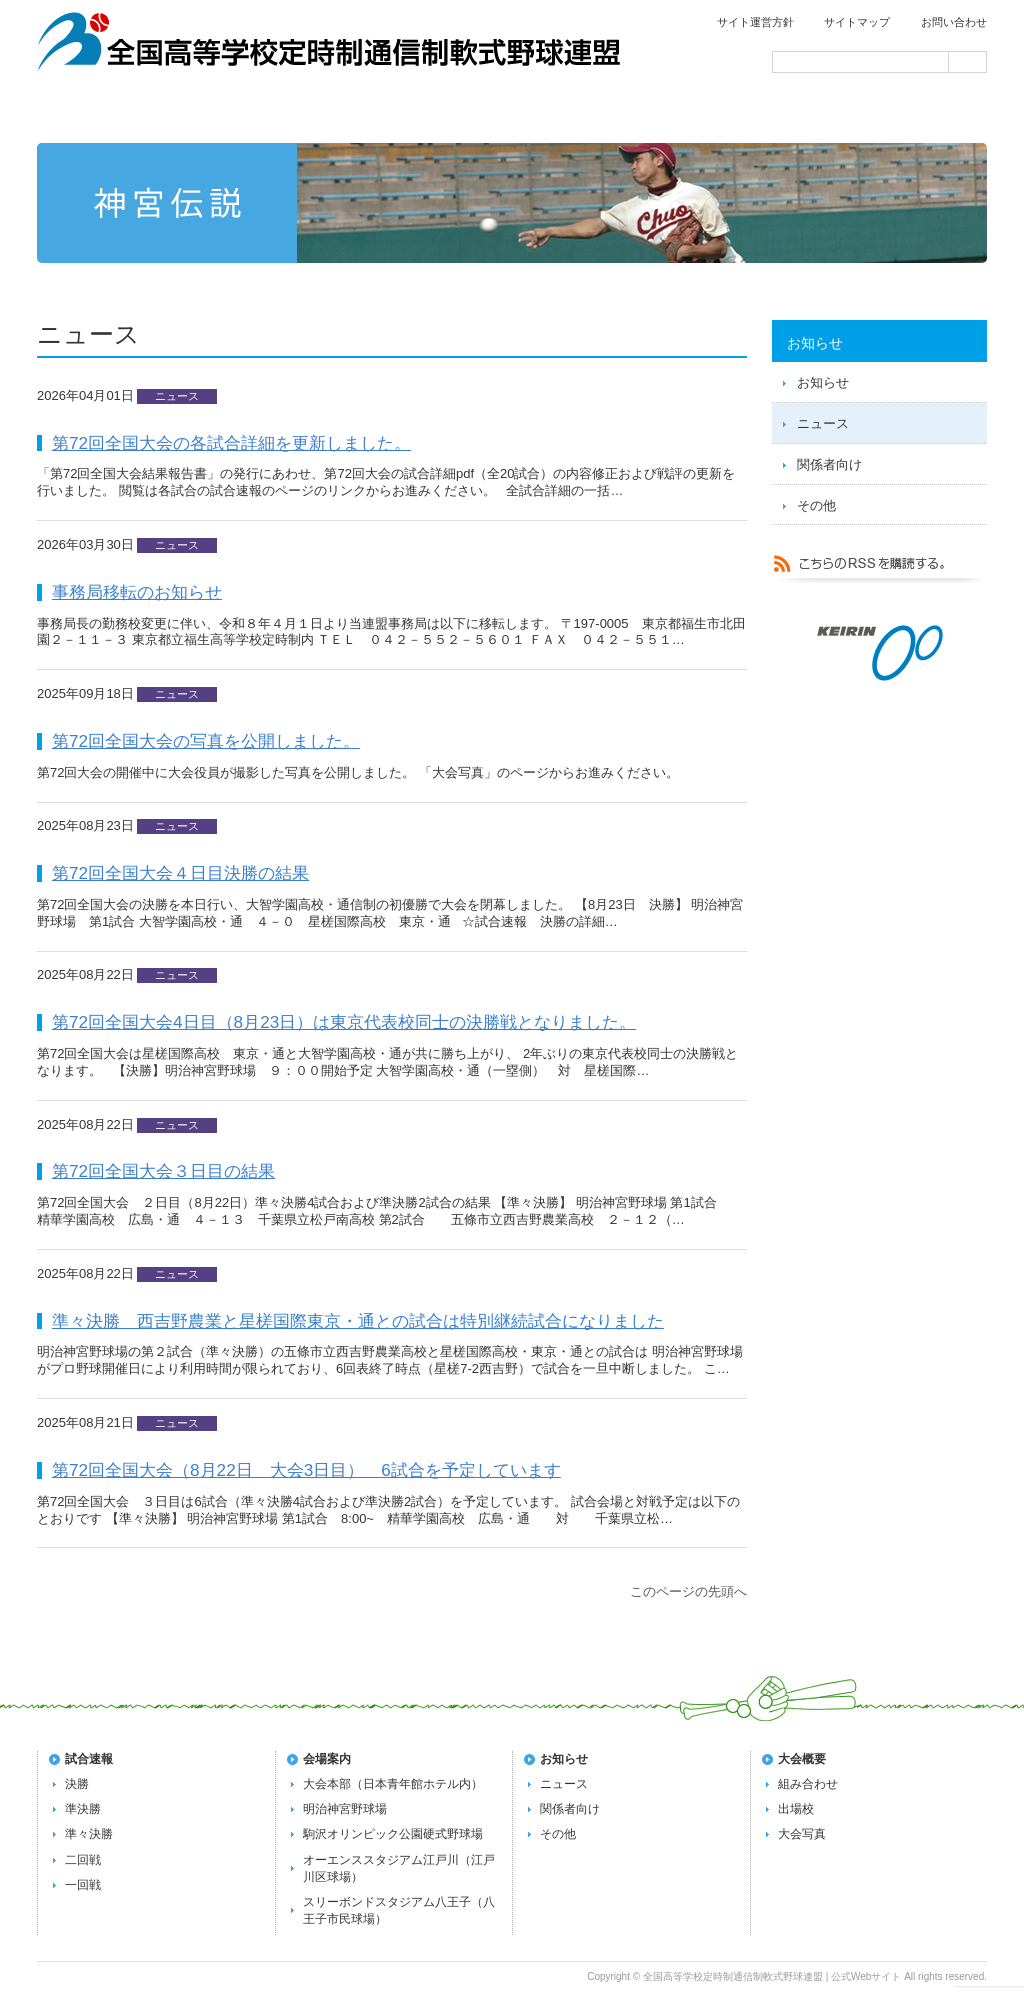 The height and width of the screenshot is (1998, 1024). Describe the element at coordinates (132, 112) in the screenshot. I see `トップページ` at that location.